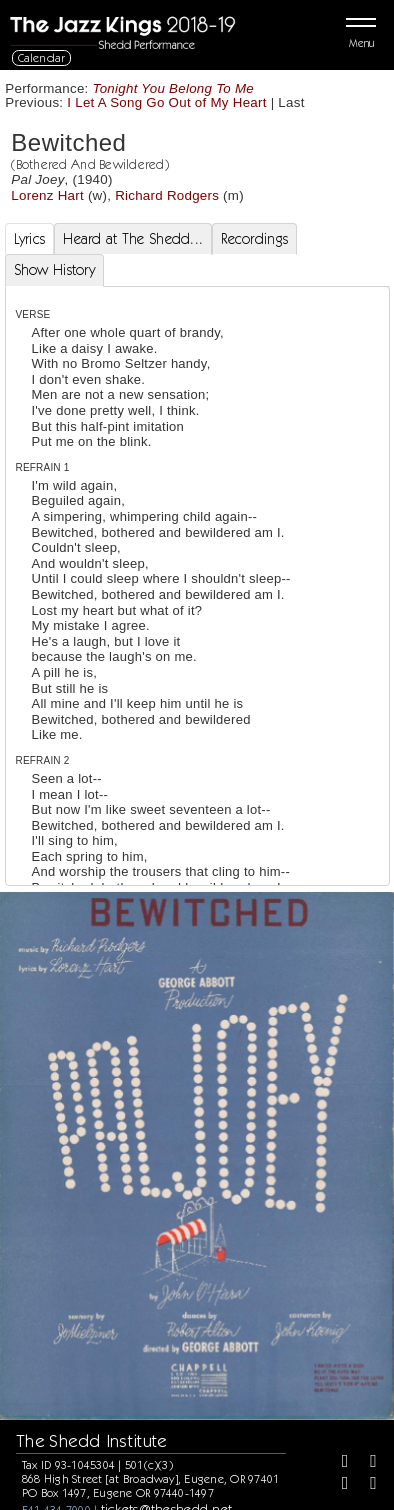  What do you see at coordinates (338, 1463) in the screenshot?
I see `[Facebook]` at bounding box center [338, 1463].